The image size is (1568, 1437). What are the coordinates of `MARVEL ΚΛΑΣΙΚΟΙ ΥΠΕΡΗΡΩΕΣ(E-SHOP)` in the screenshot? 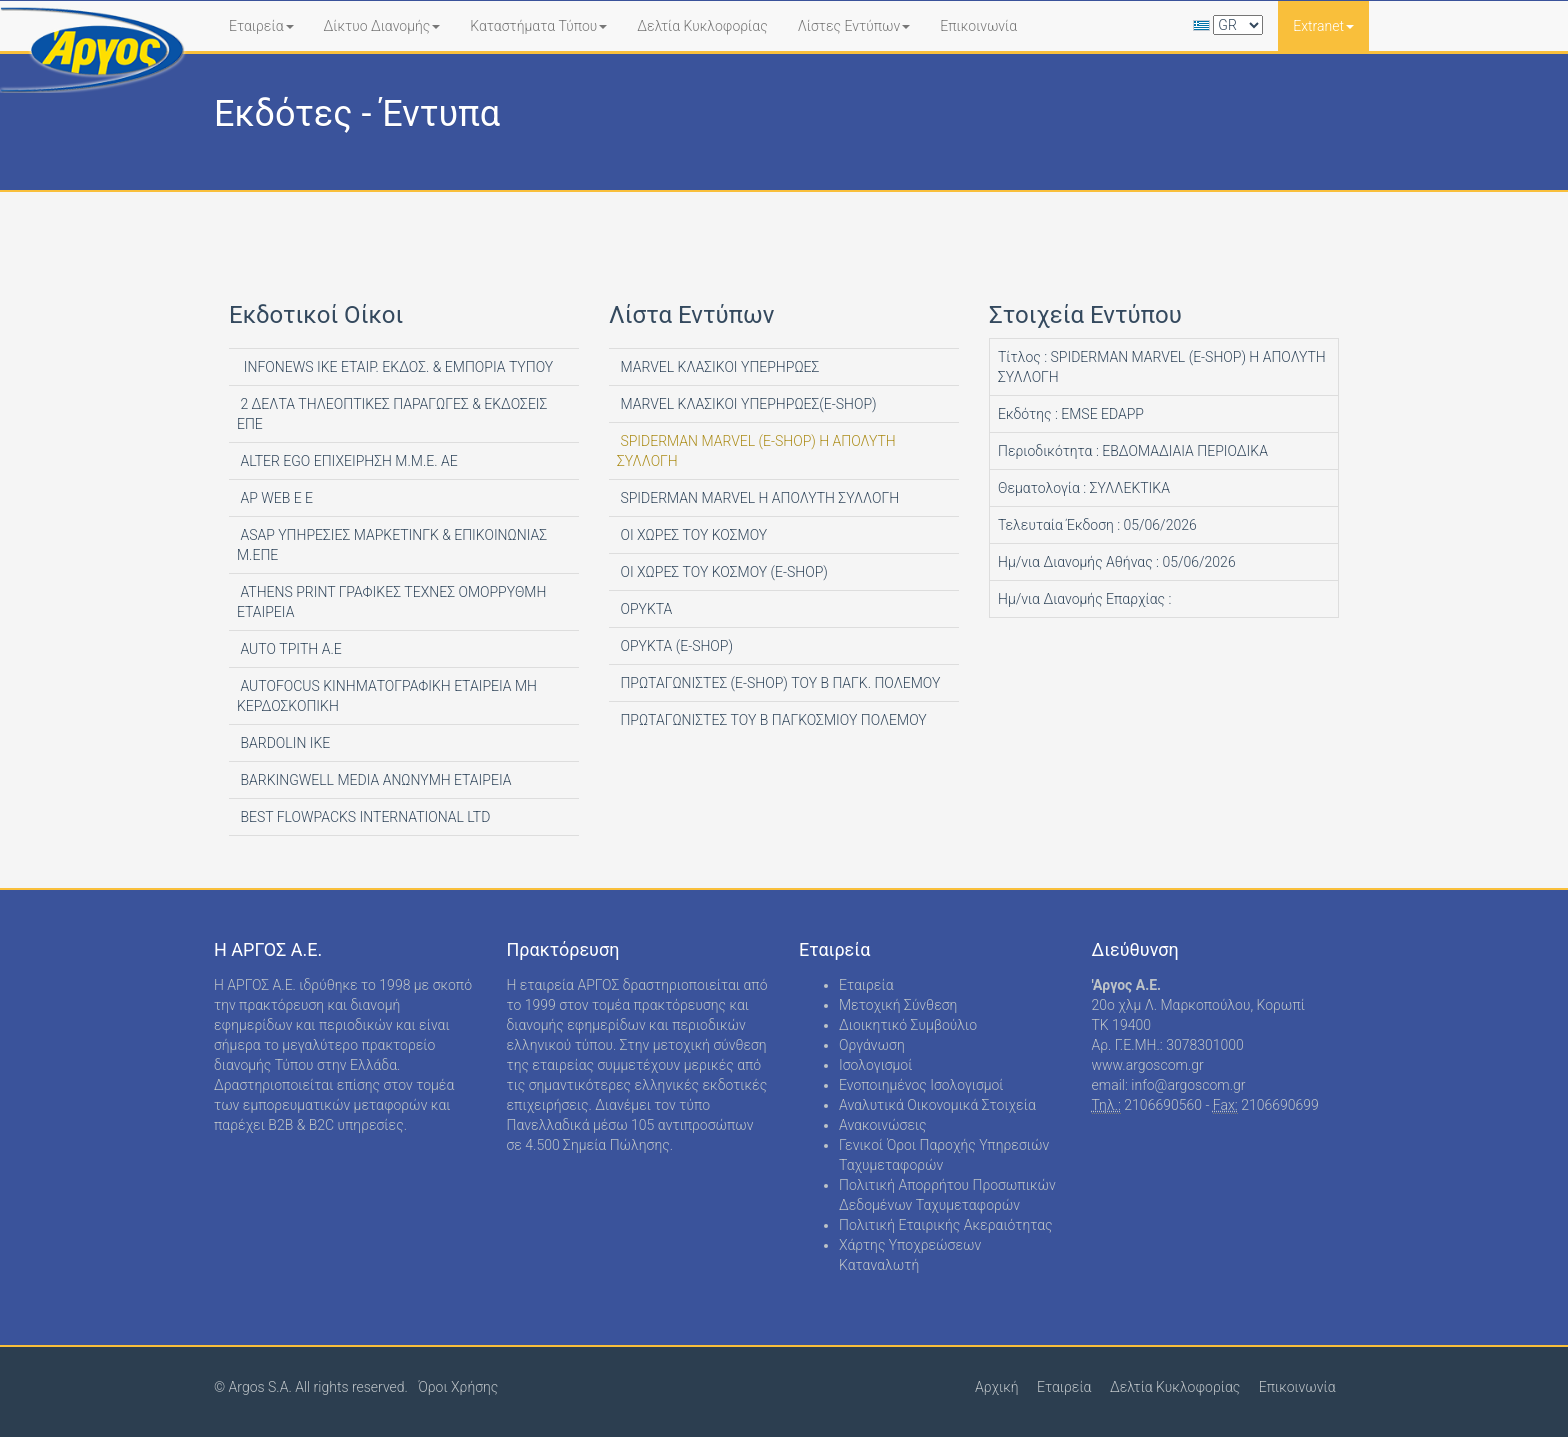 It's located at (747, 404).